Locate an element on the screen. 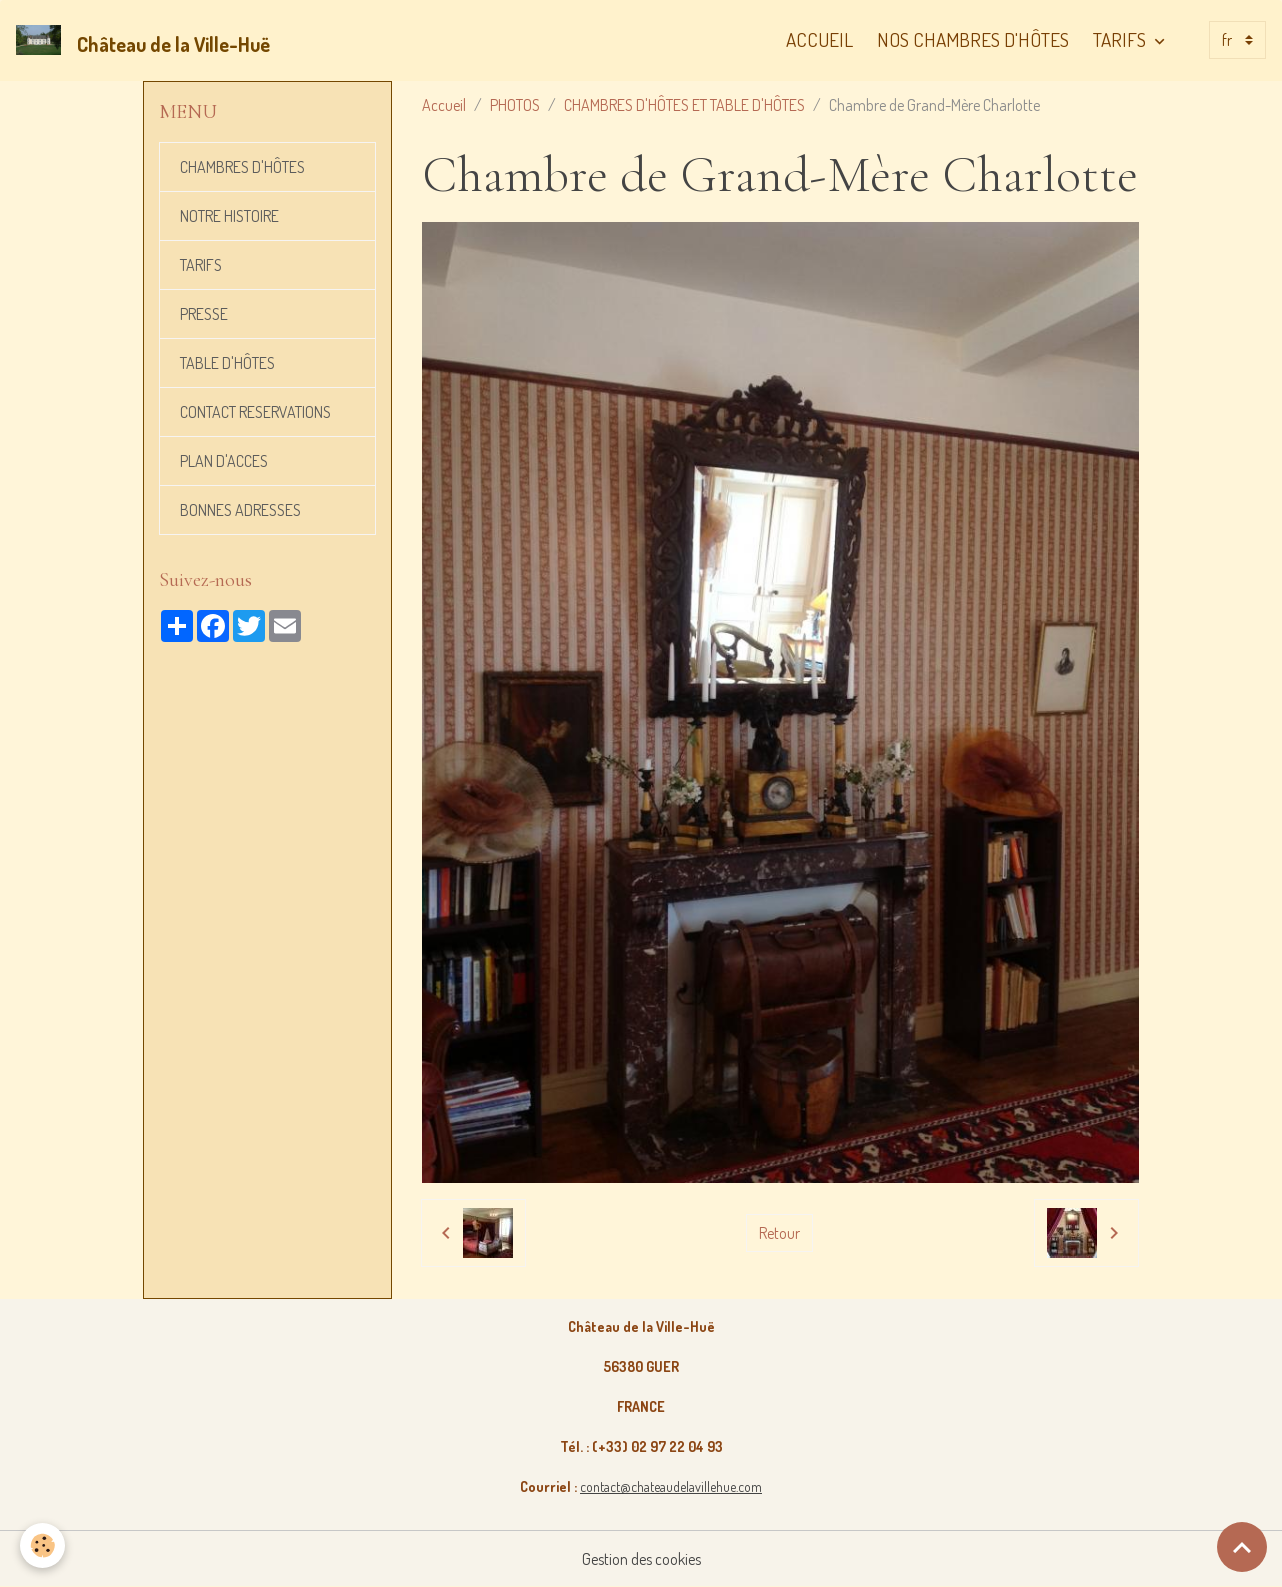 The width and height of the screenshot is (1282, 1587). PHOTOS is located at coordinates (515, 105).